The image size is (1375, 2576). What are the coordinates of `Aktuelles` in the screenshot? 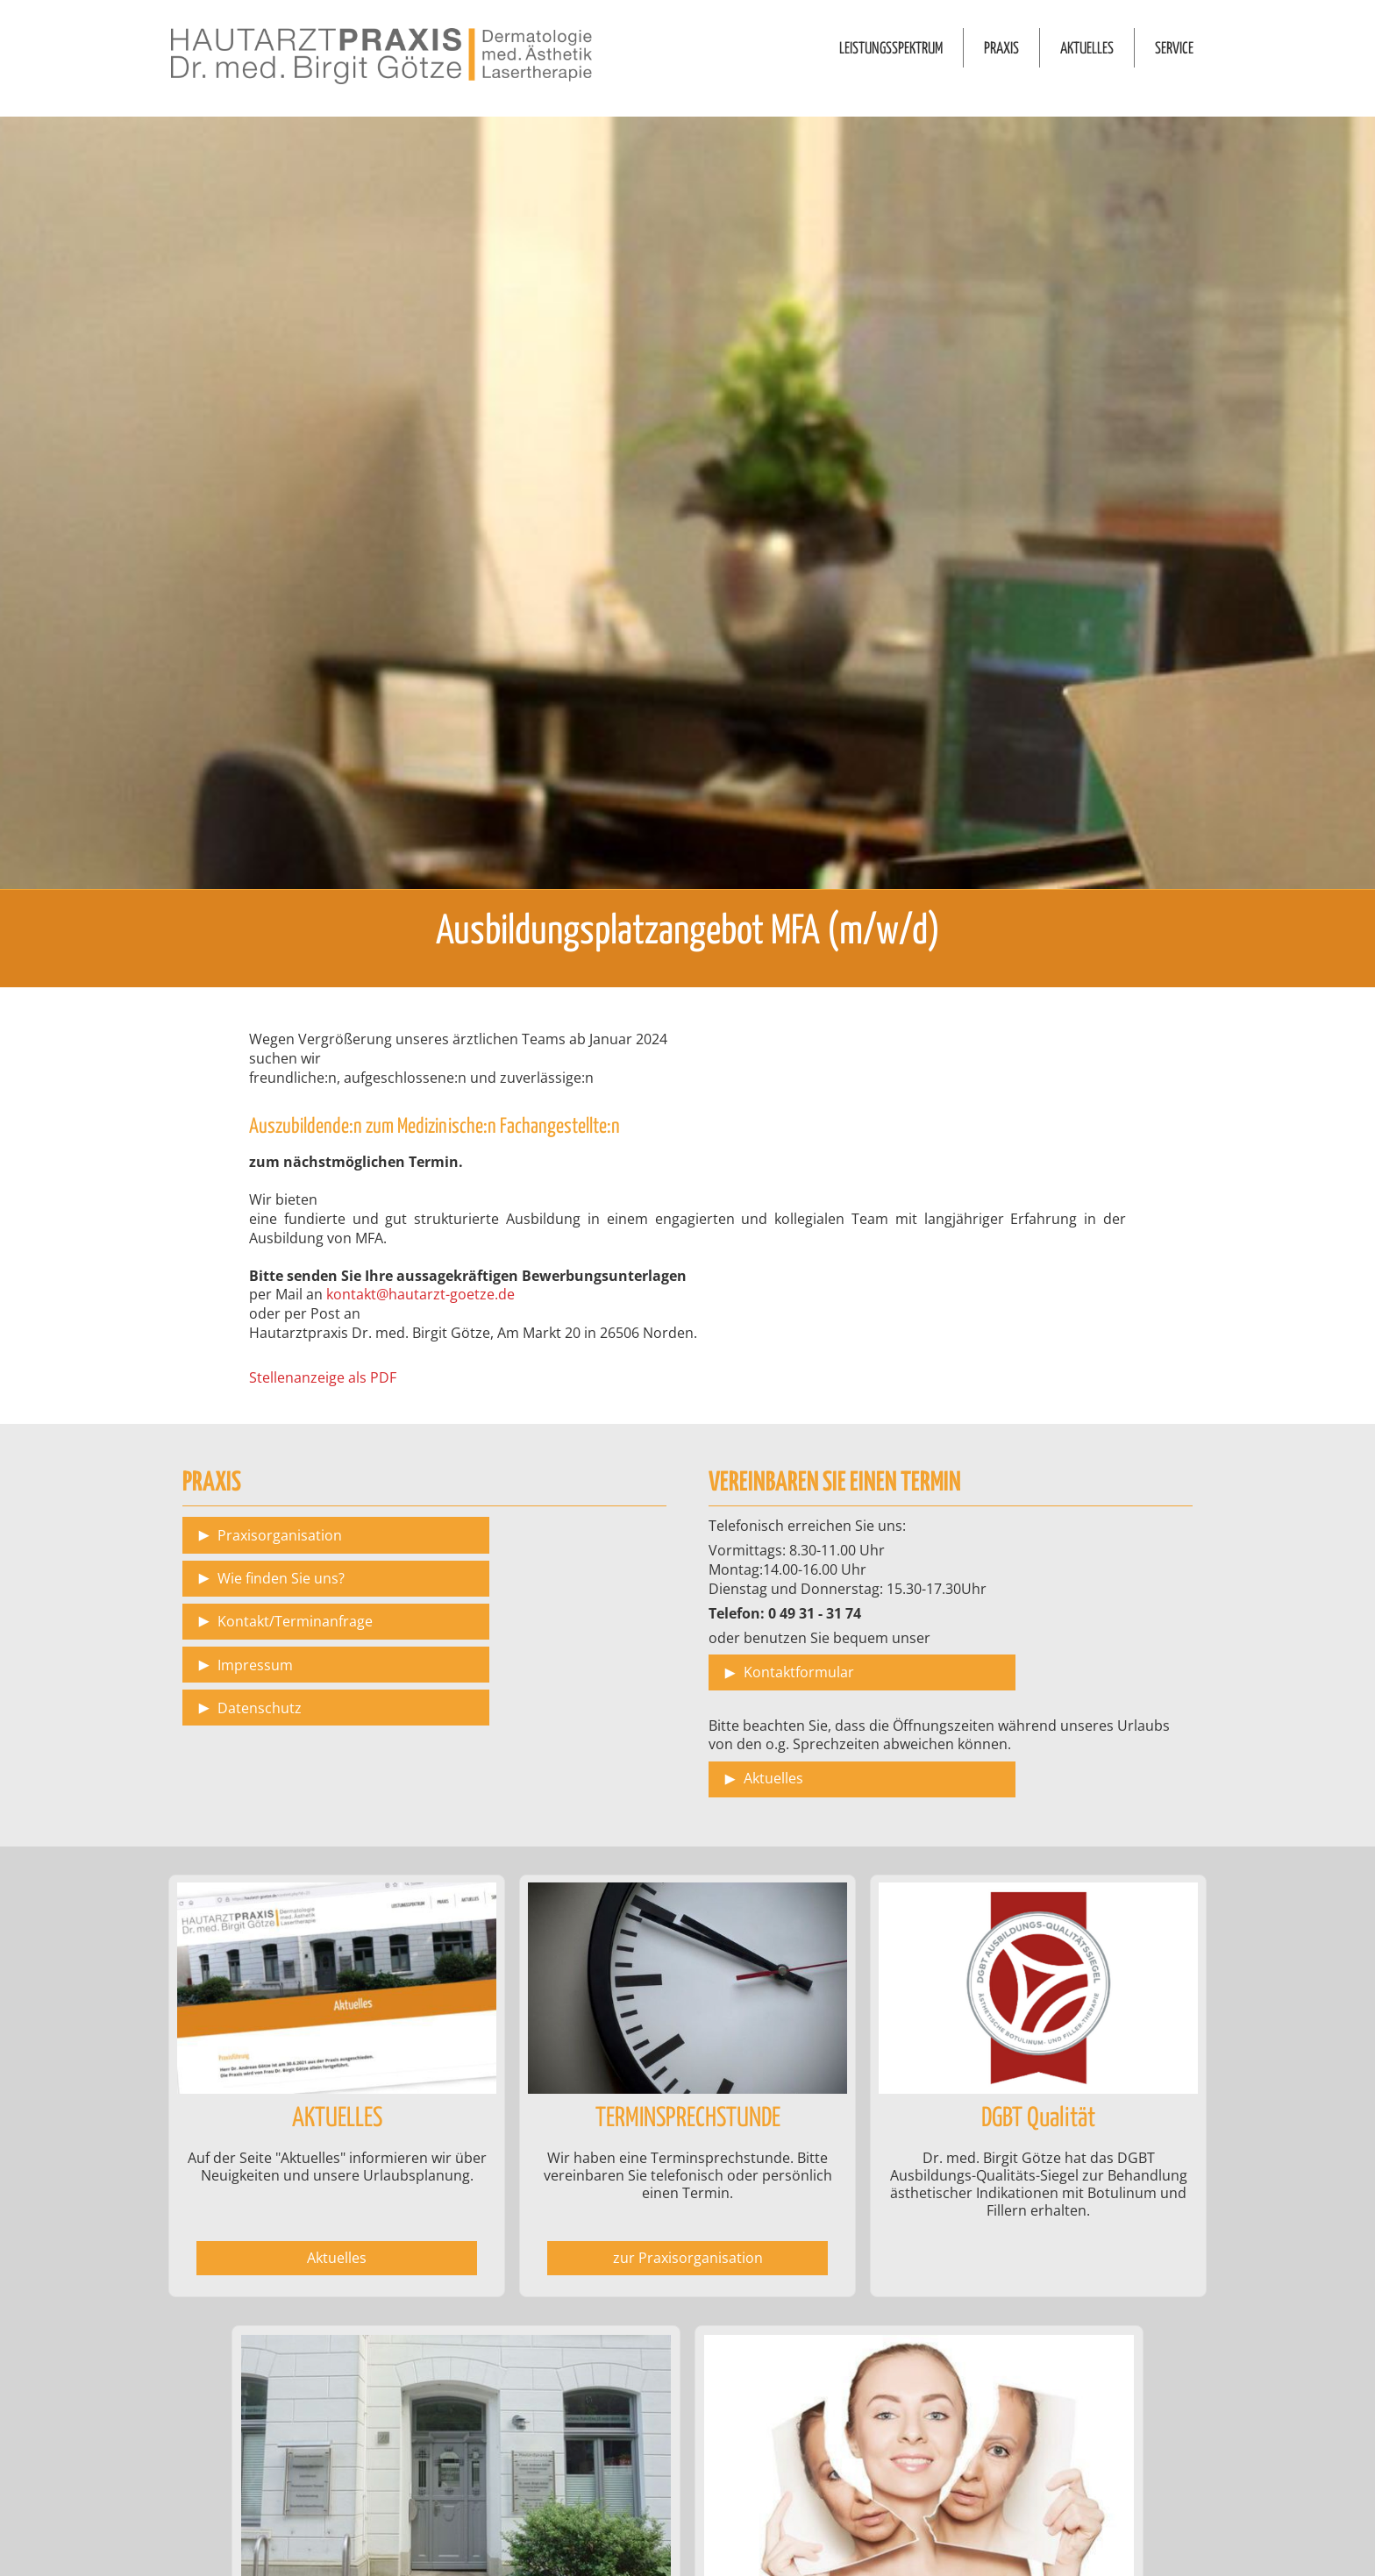 It's located at (773, 1778).